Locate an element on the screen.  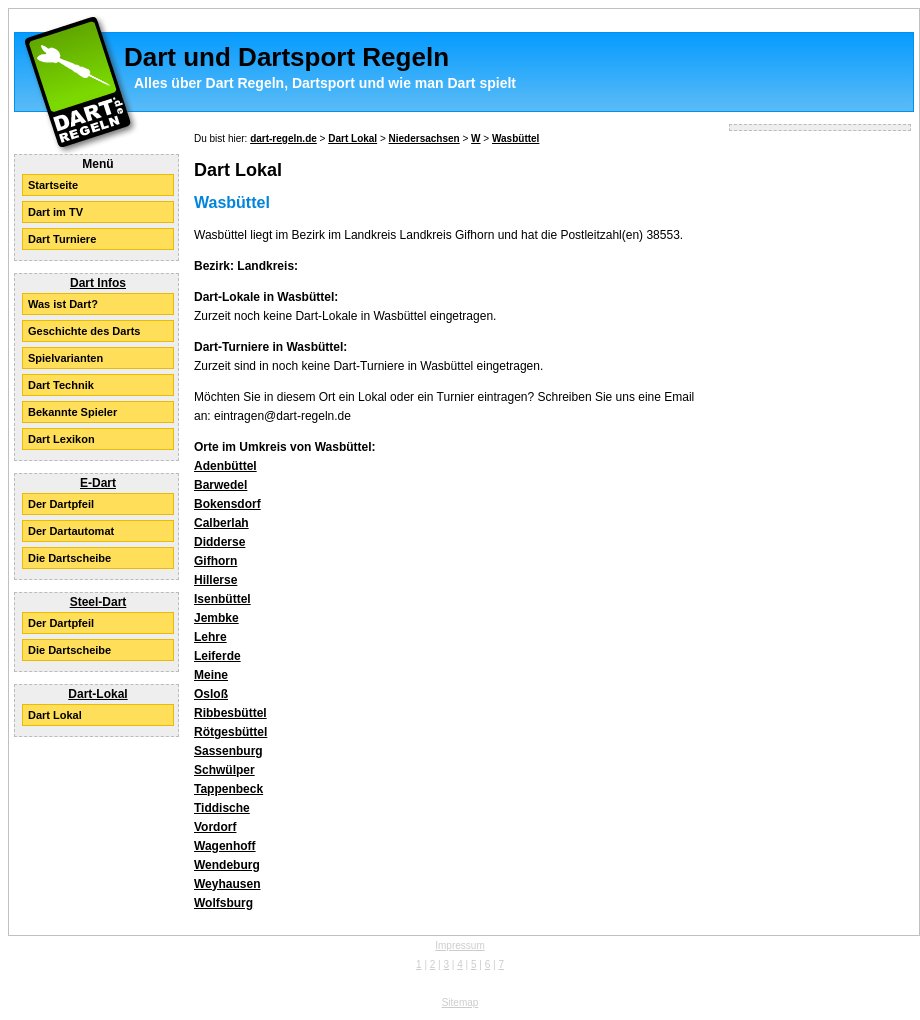
Dart-Lokal is located at coordinates (97, 694).